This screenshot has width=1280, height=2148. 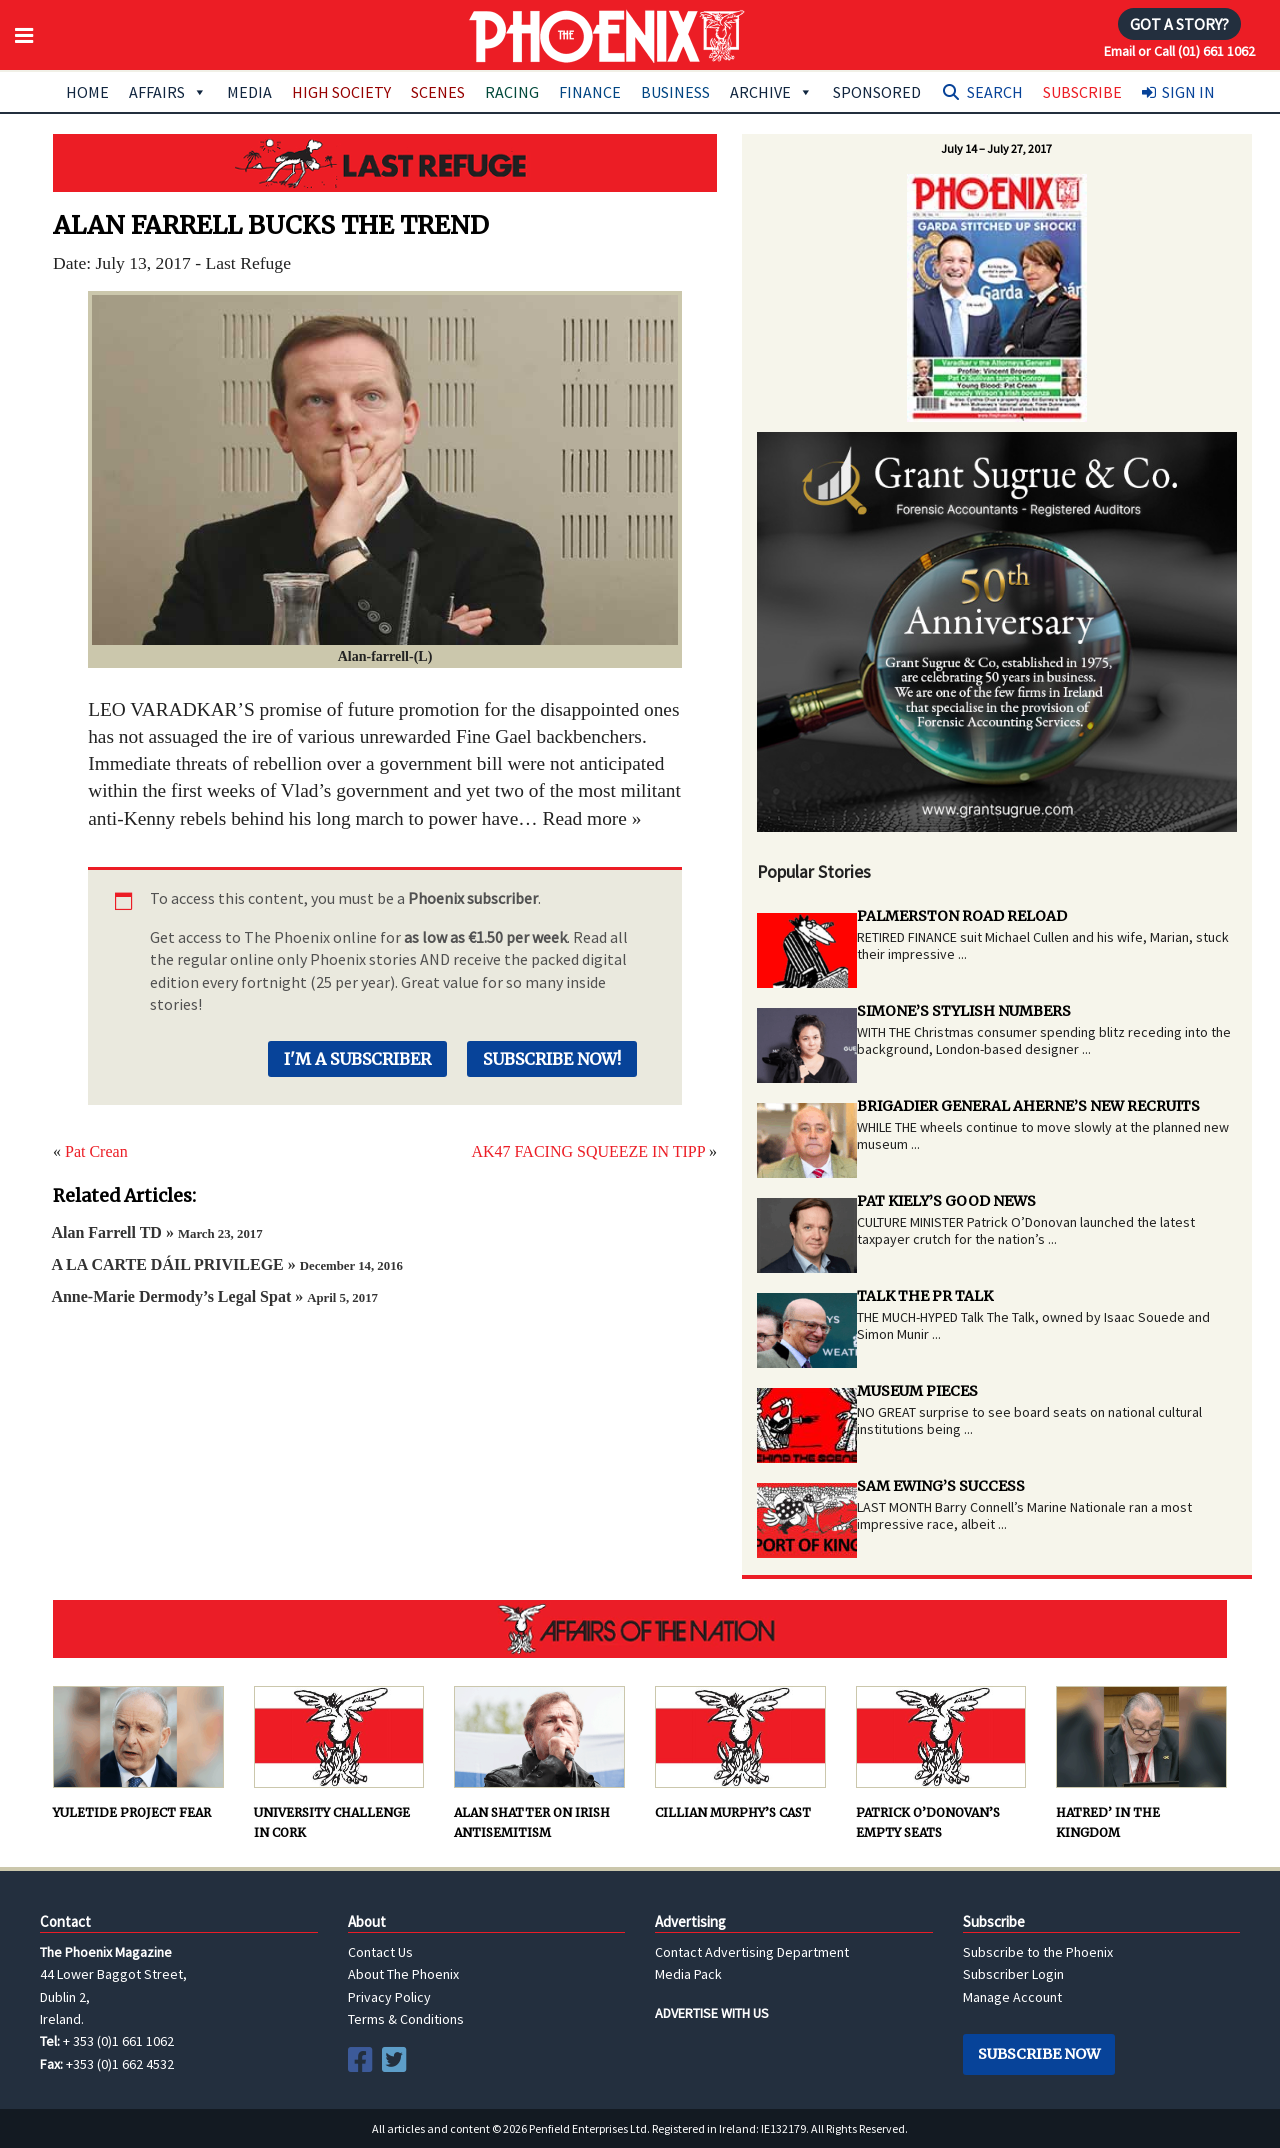 What do you see at coordinates (752, 1952) in the screenshot?
I see `Contact Advertising Department` at bounding box center [752, 1952].